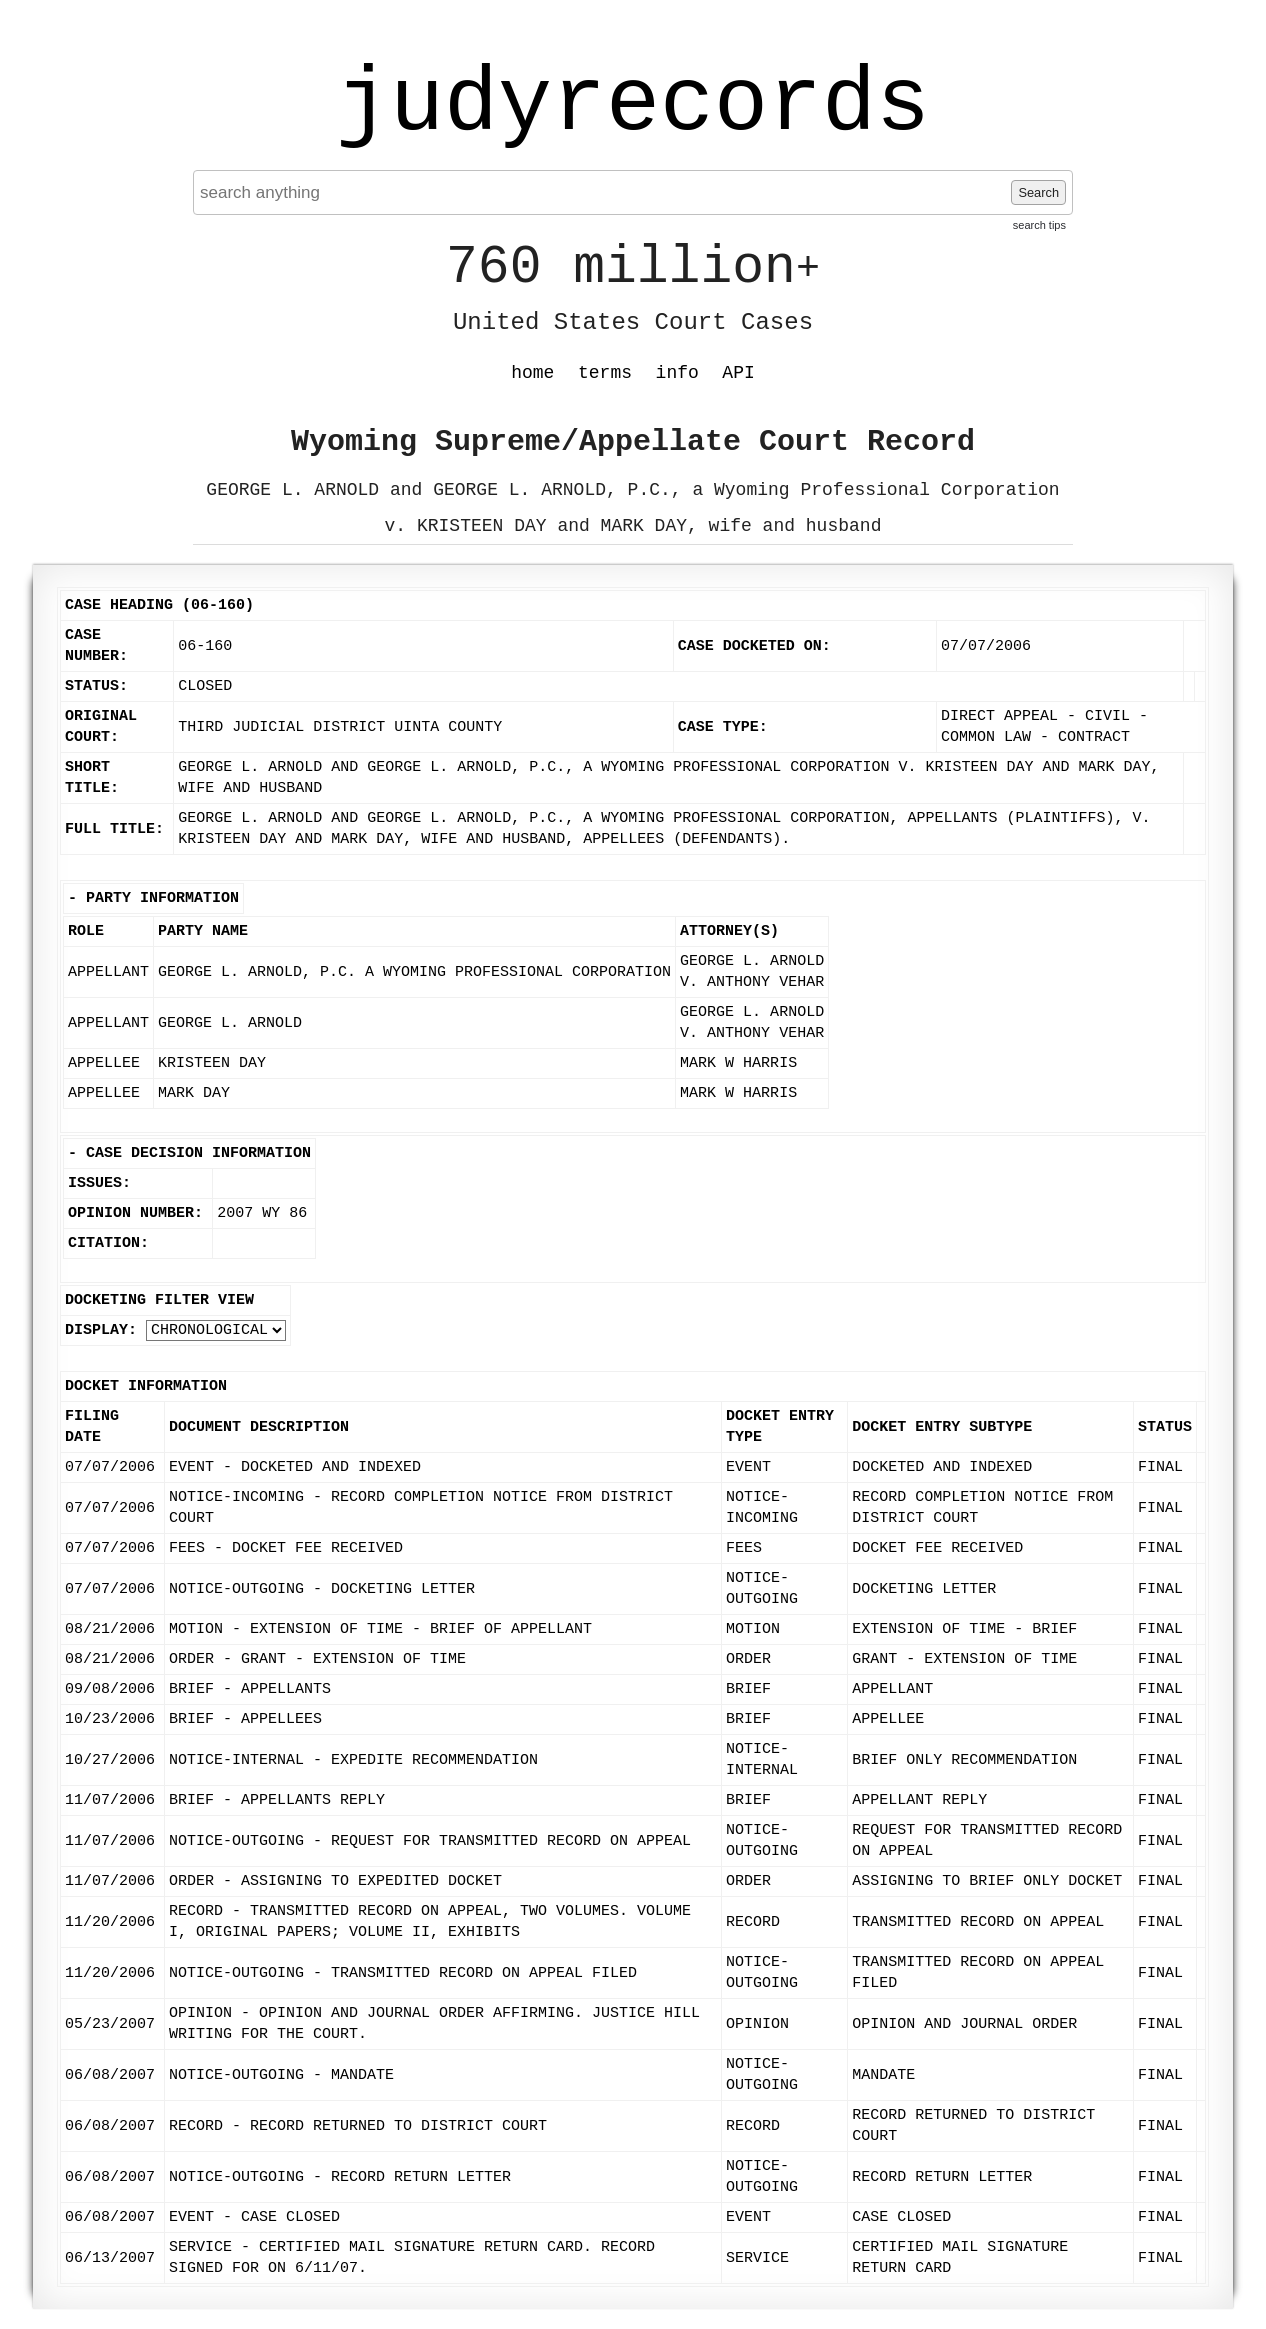 The image size is (1266, 2329). Describe the element at coordinates (738, 373) in the screenshot. I see `API` at that location.